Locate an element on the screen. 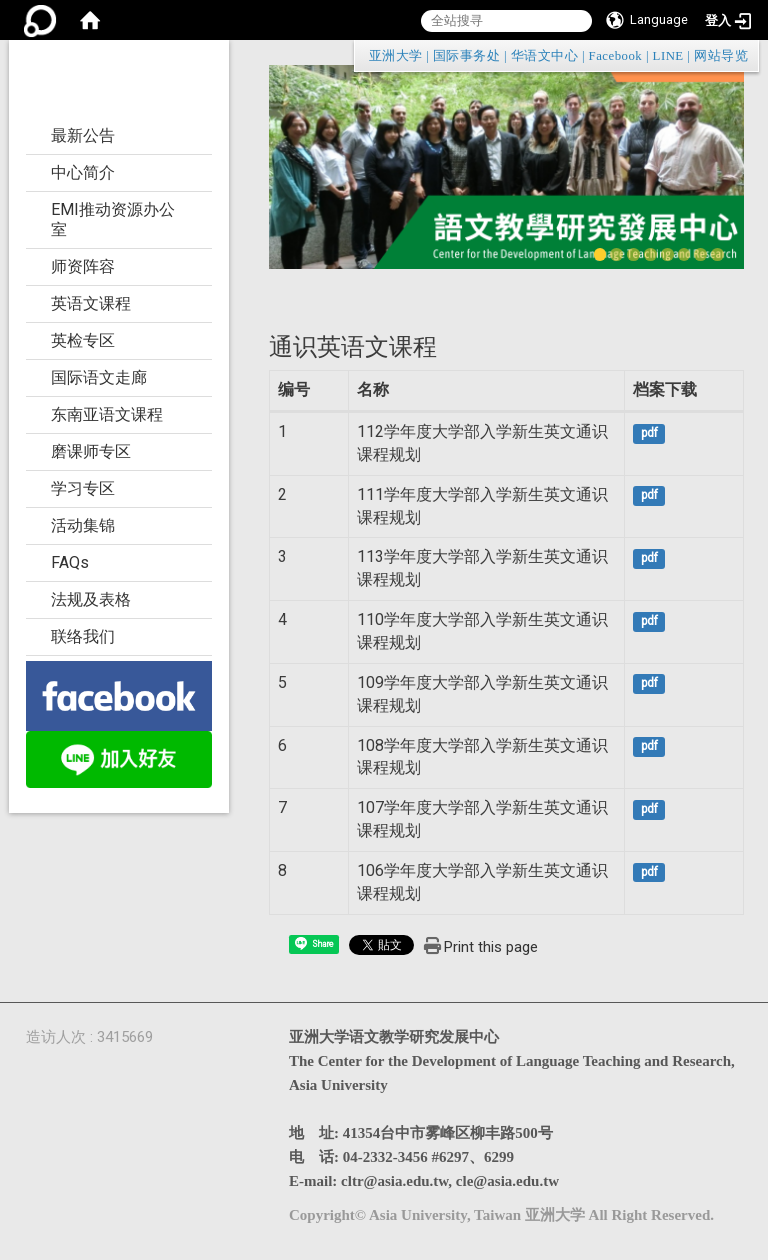  英语文课程 is located at coordinates (91, 303).